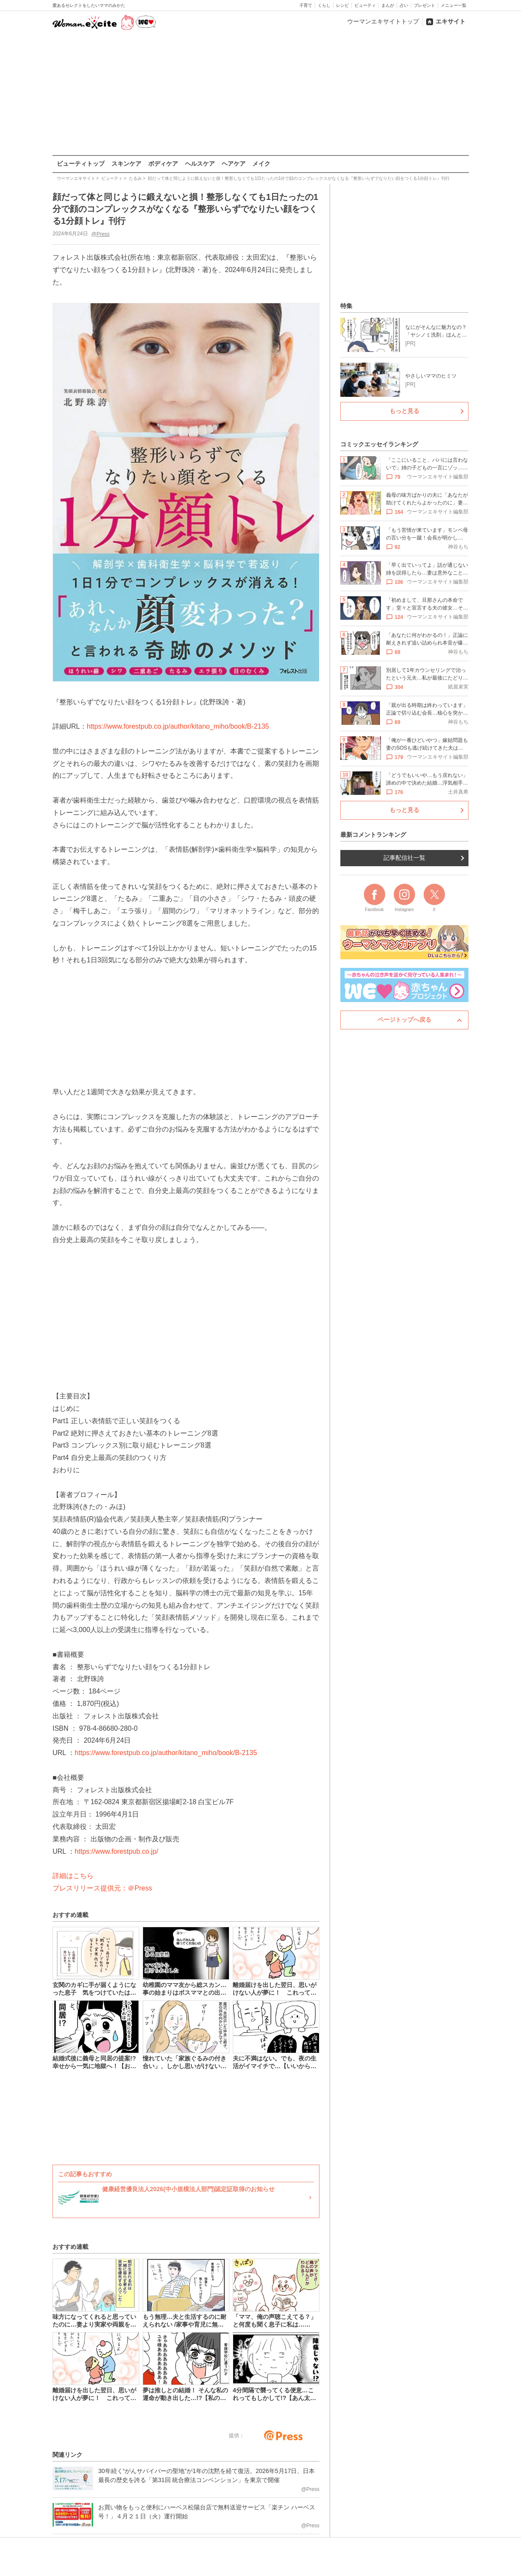 The width and height of the screenshot is (521, 2576). Describe the element at coordinates (453, 5) in the screenshot. I see `メニュー一覧` at that location.